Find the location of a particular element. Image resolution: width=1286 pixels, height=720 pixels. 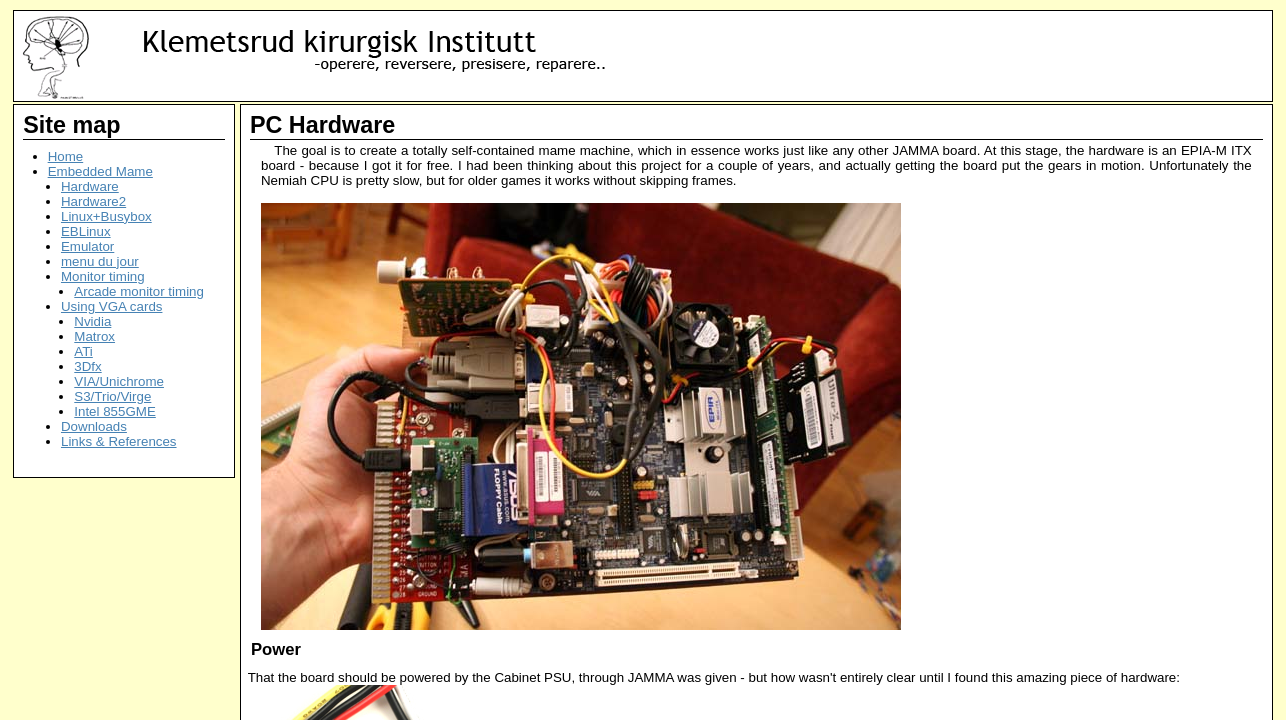

Using VGA cards is located at coordinates (111, 306).